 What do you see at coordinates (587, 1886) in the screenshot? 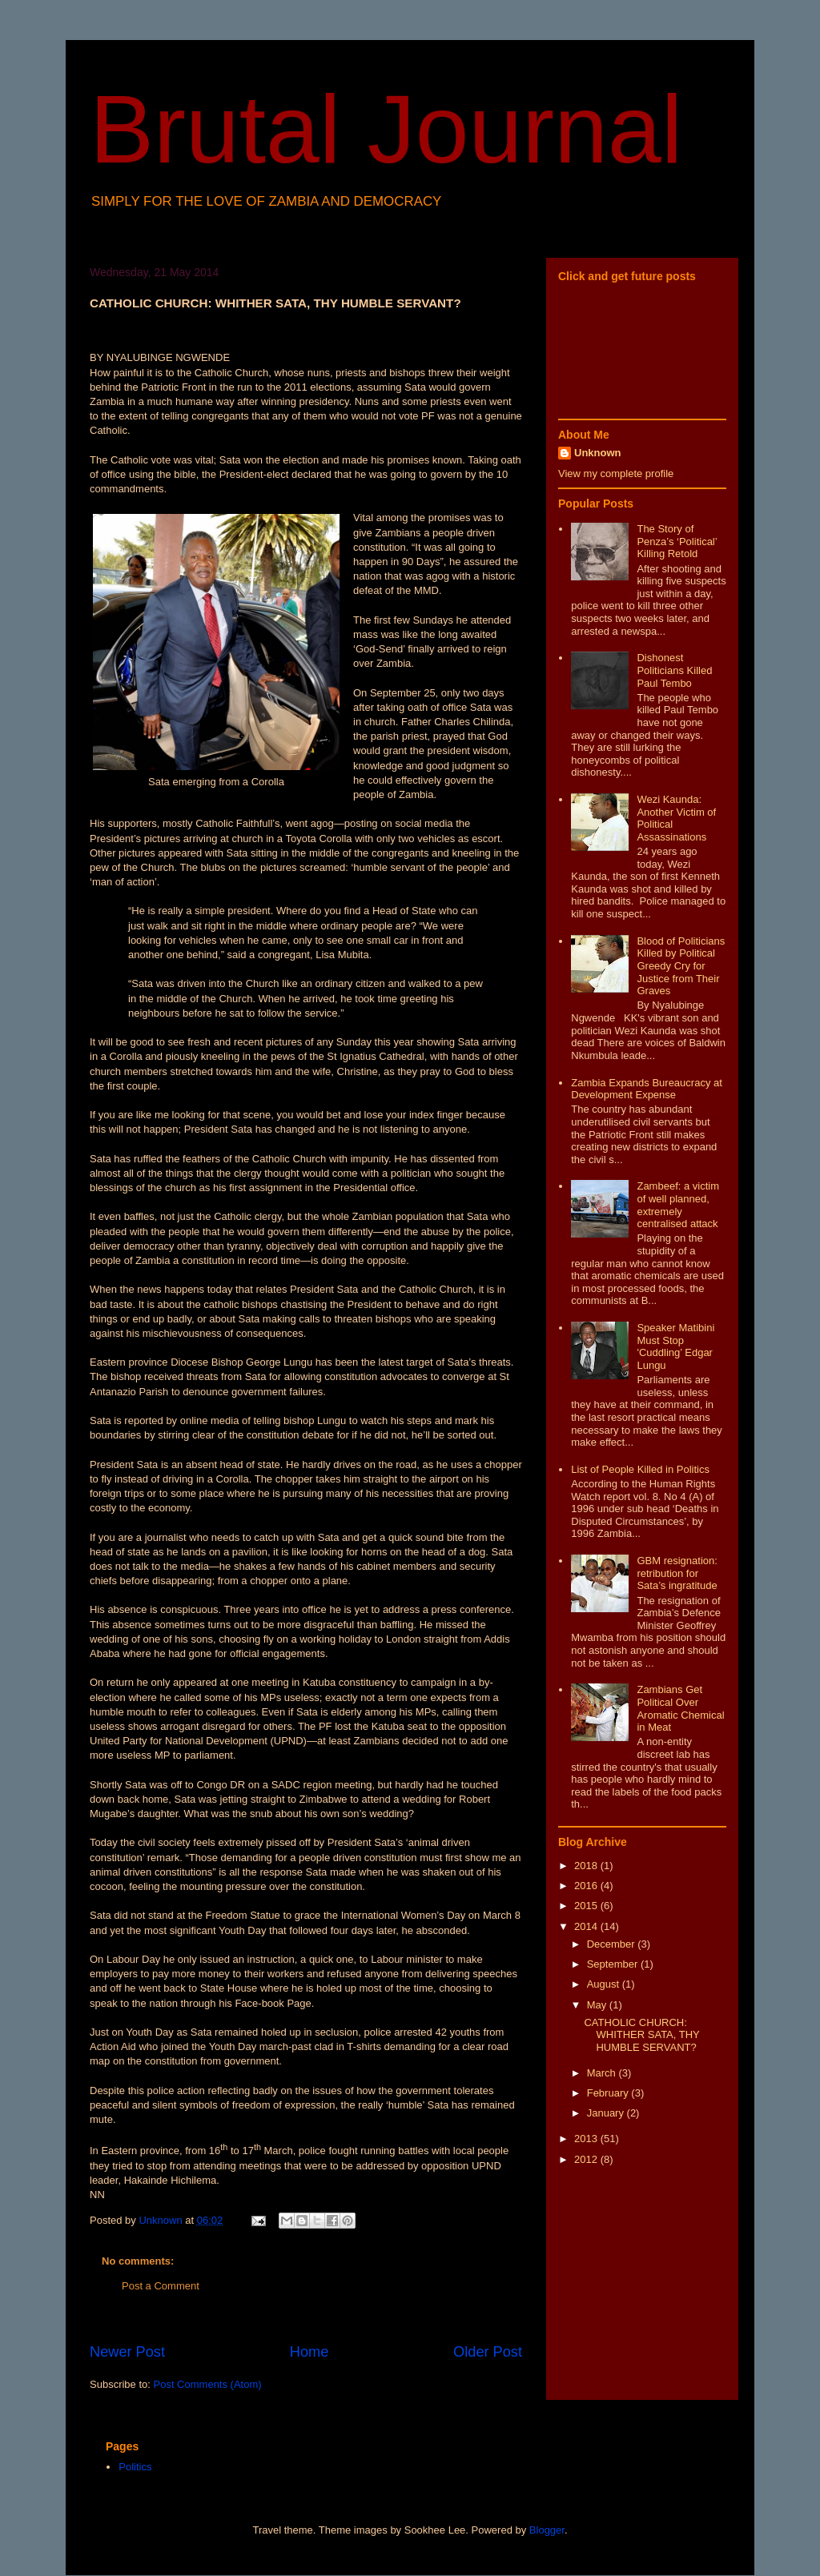
I see `2016` at bounding box center [587, 1886].